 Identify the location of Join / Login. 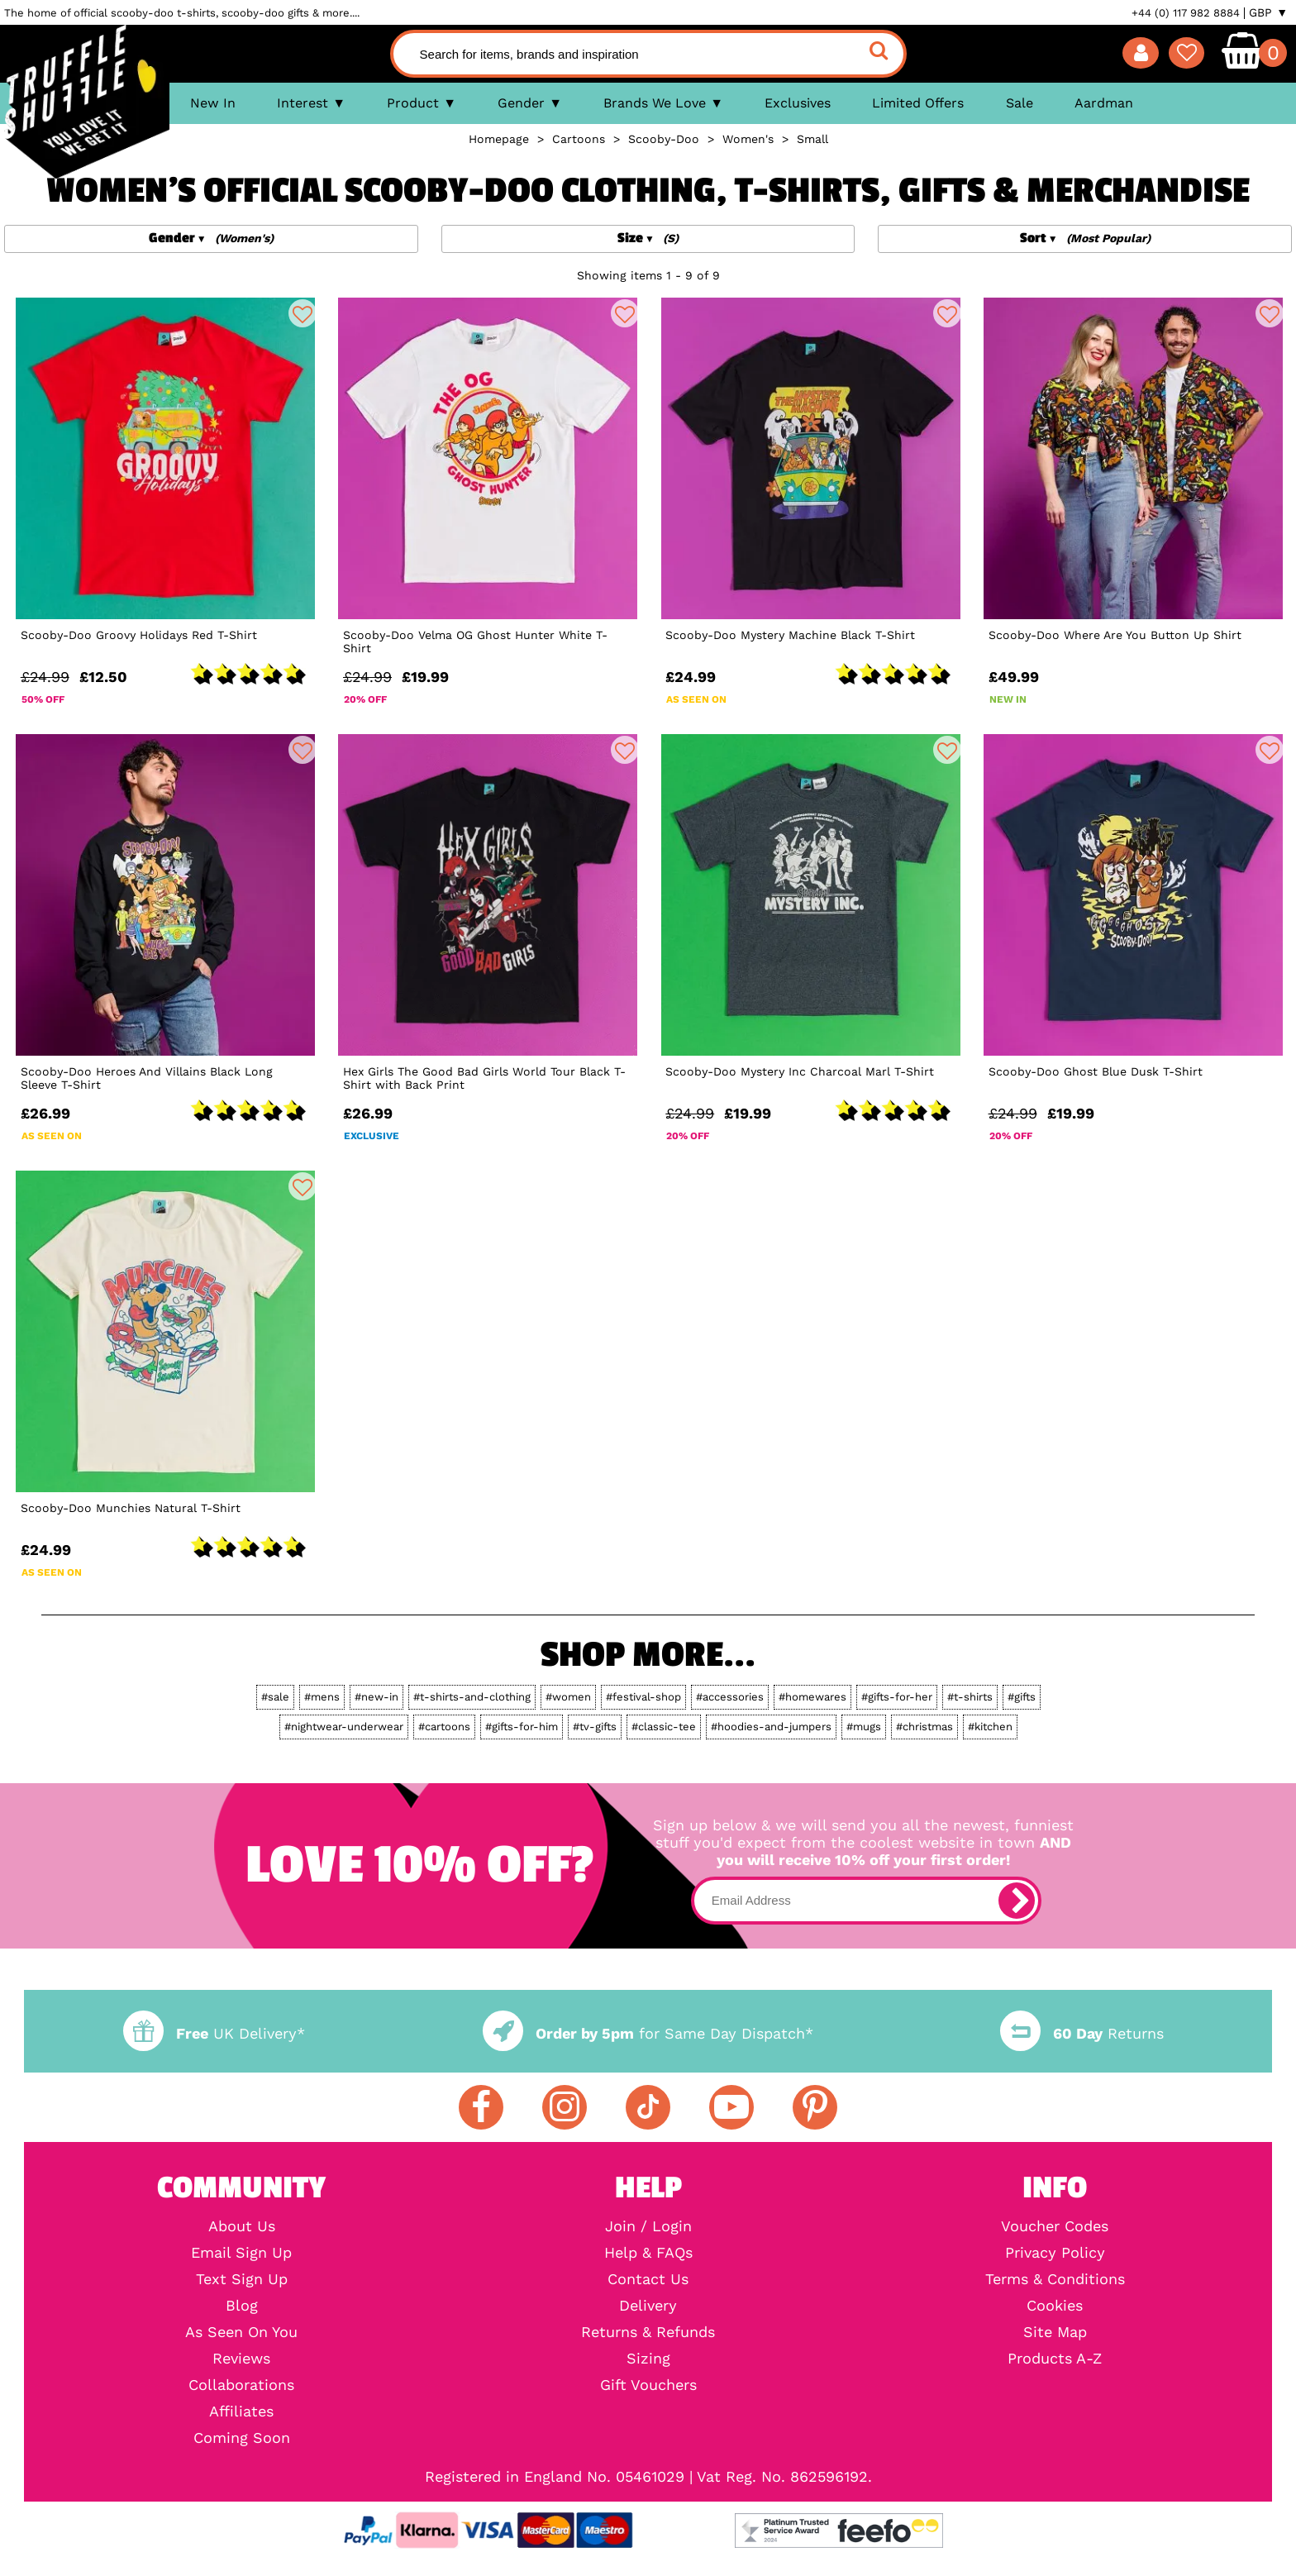
(648, 2226).